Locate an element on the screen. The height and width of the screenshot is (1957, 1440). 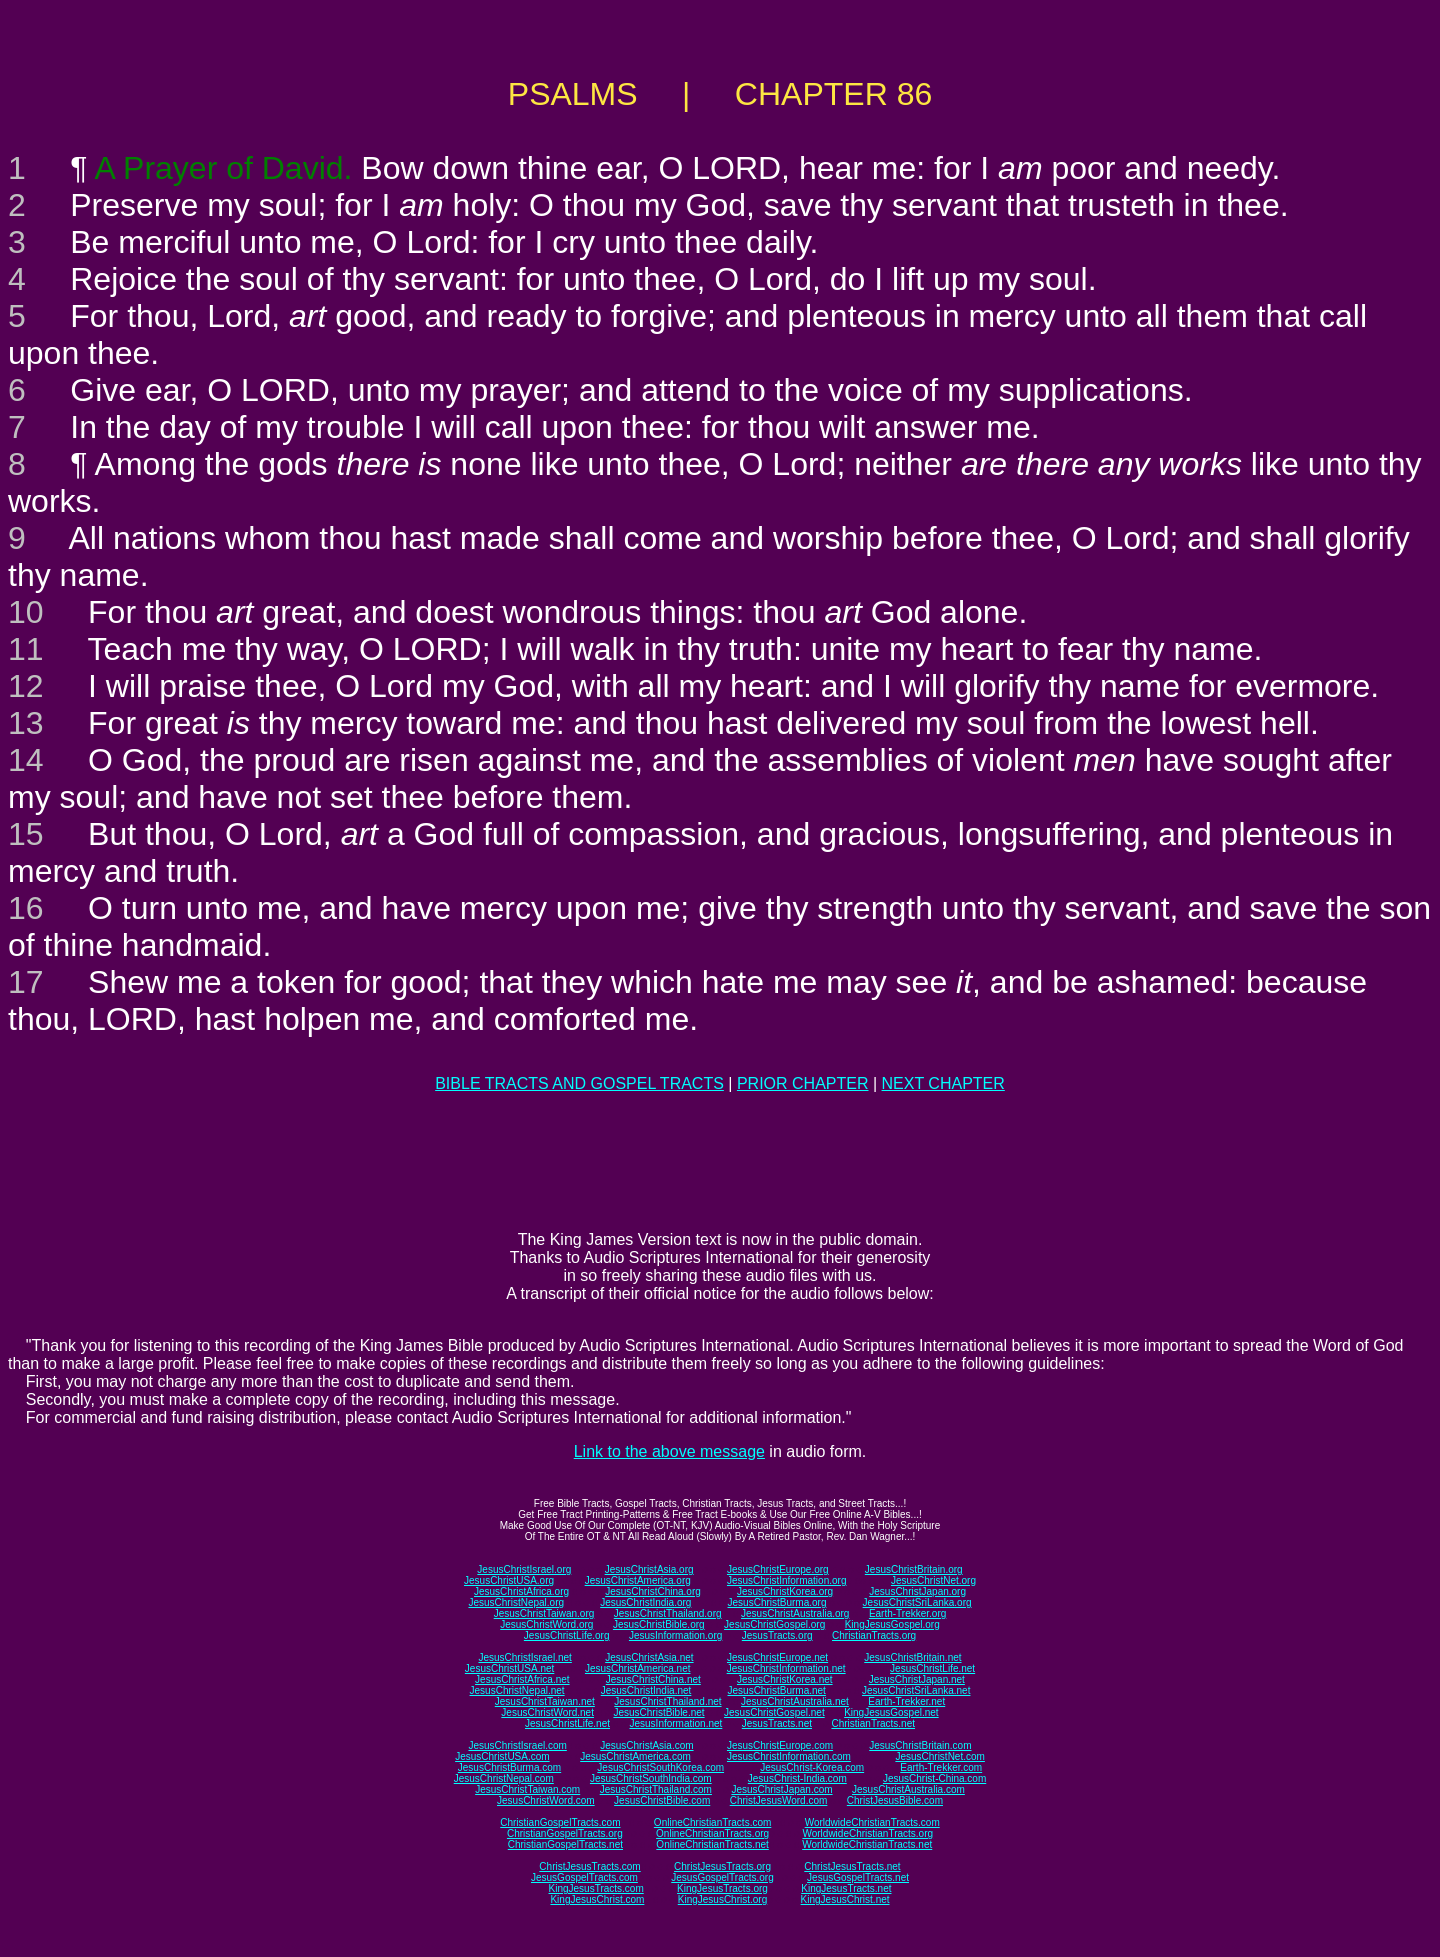
PRIOR CHAPTER is located at coordinates (803, 1083).